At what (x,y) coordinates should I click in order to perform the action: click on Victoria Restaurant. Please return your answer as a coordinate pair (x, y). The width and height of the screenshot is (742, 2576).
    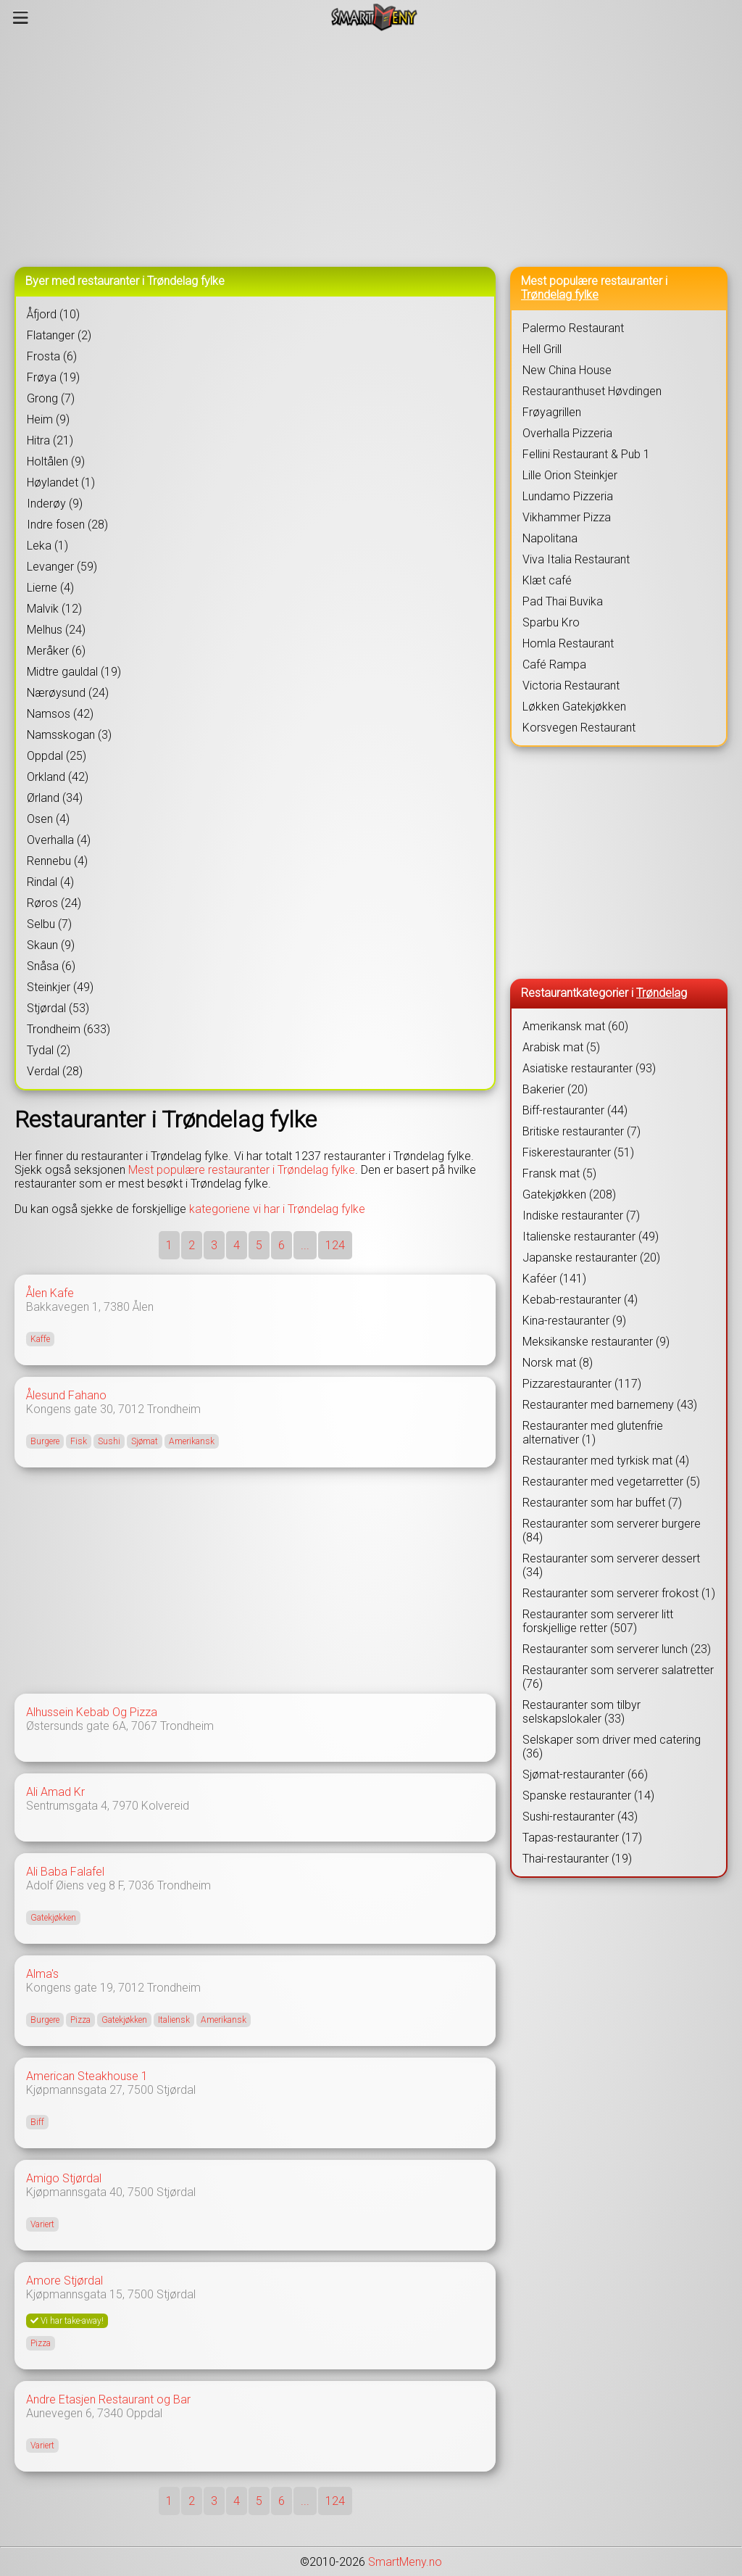
    Looking at the image, I should click on (571, 685).